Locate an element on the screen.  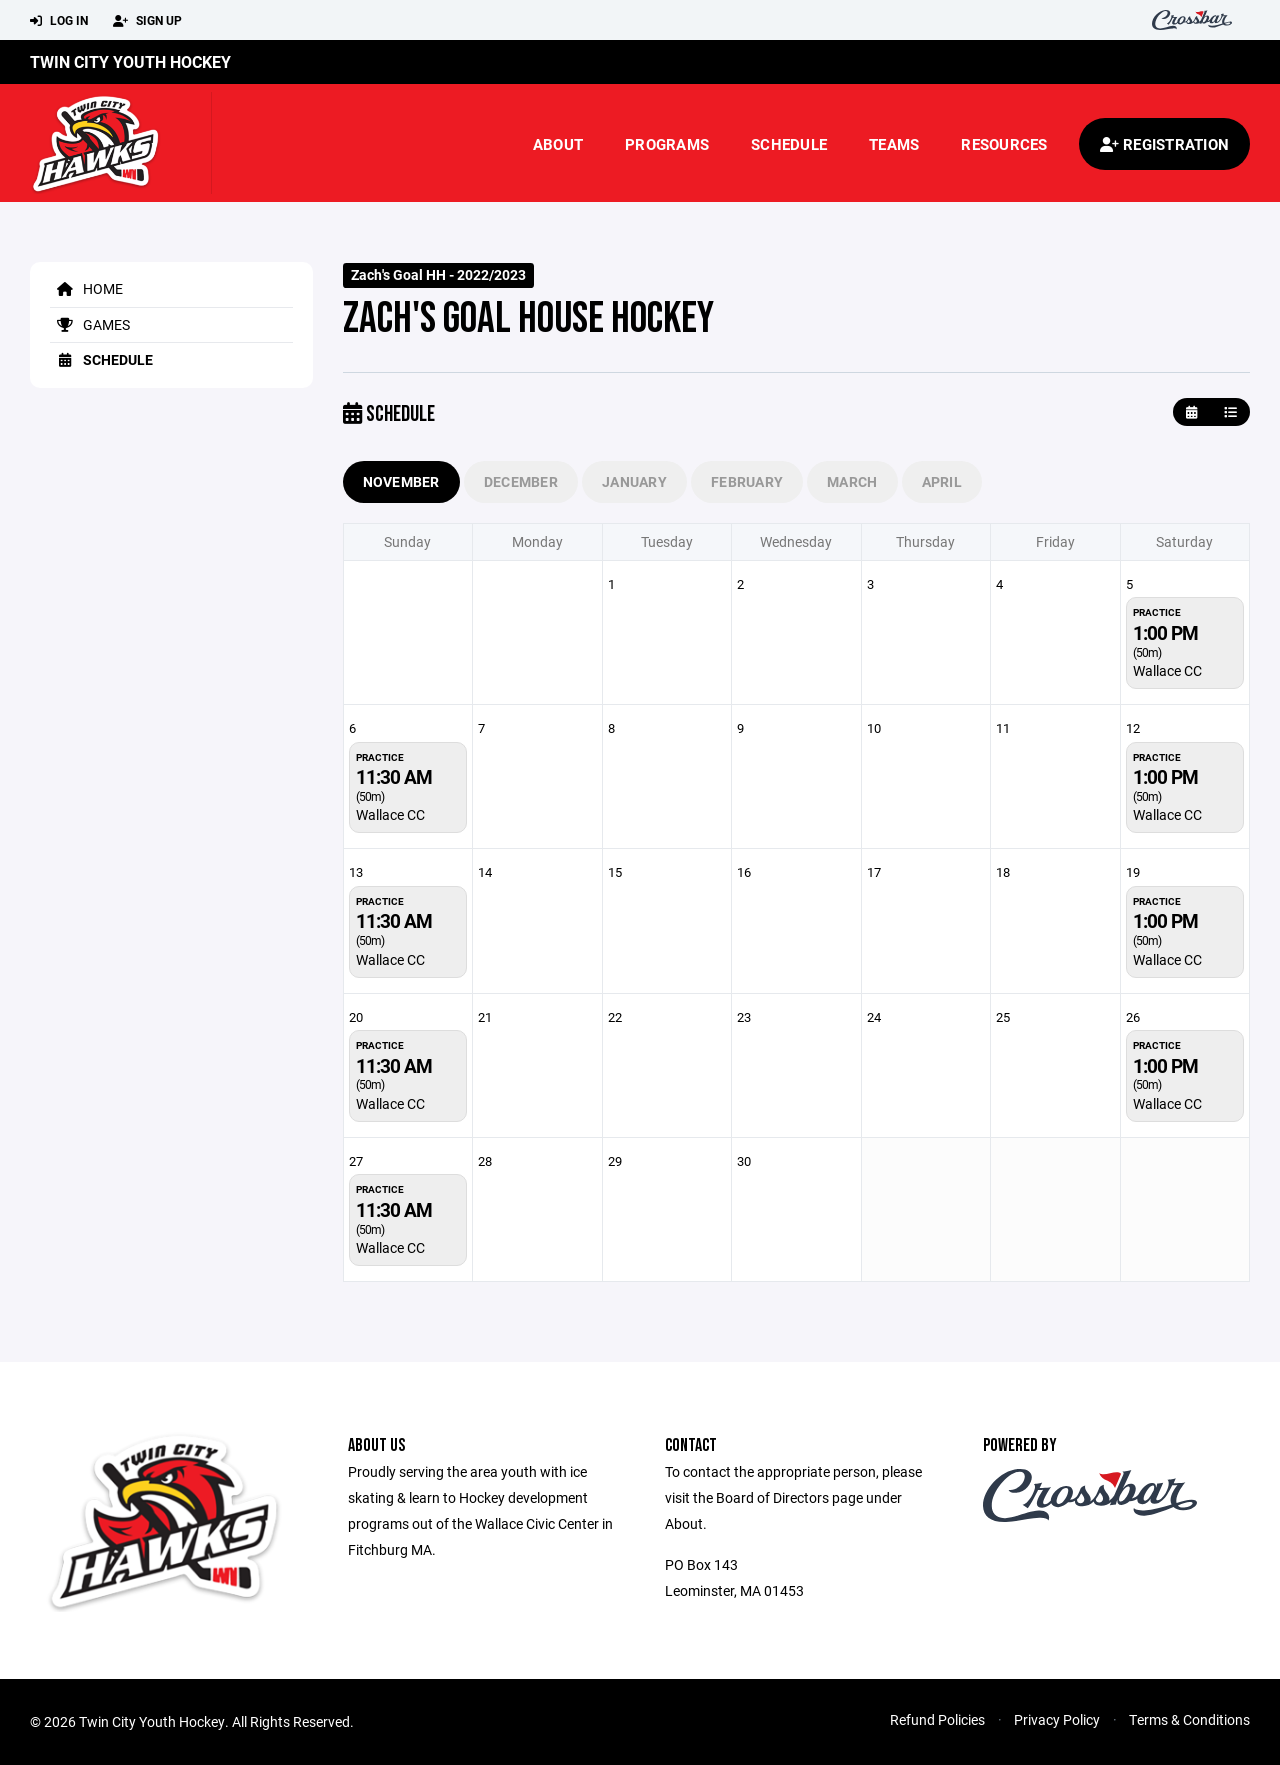
March is located at coordinates (852, 481).